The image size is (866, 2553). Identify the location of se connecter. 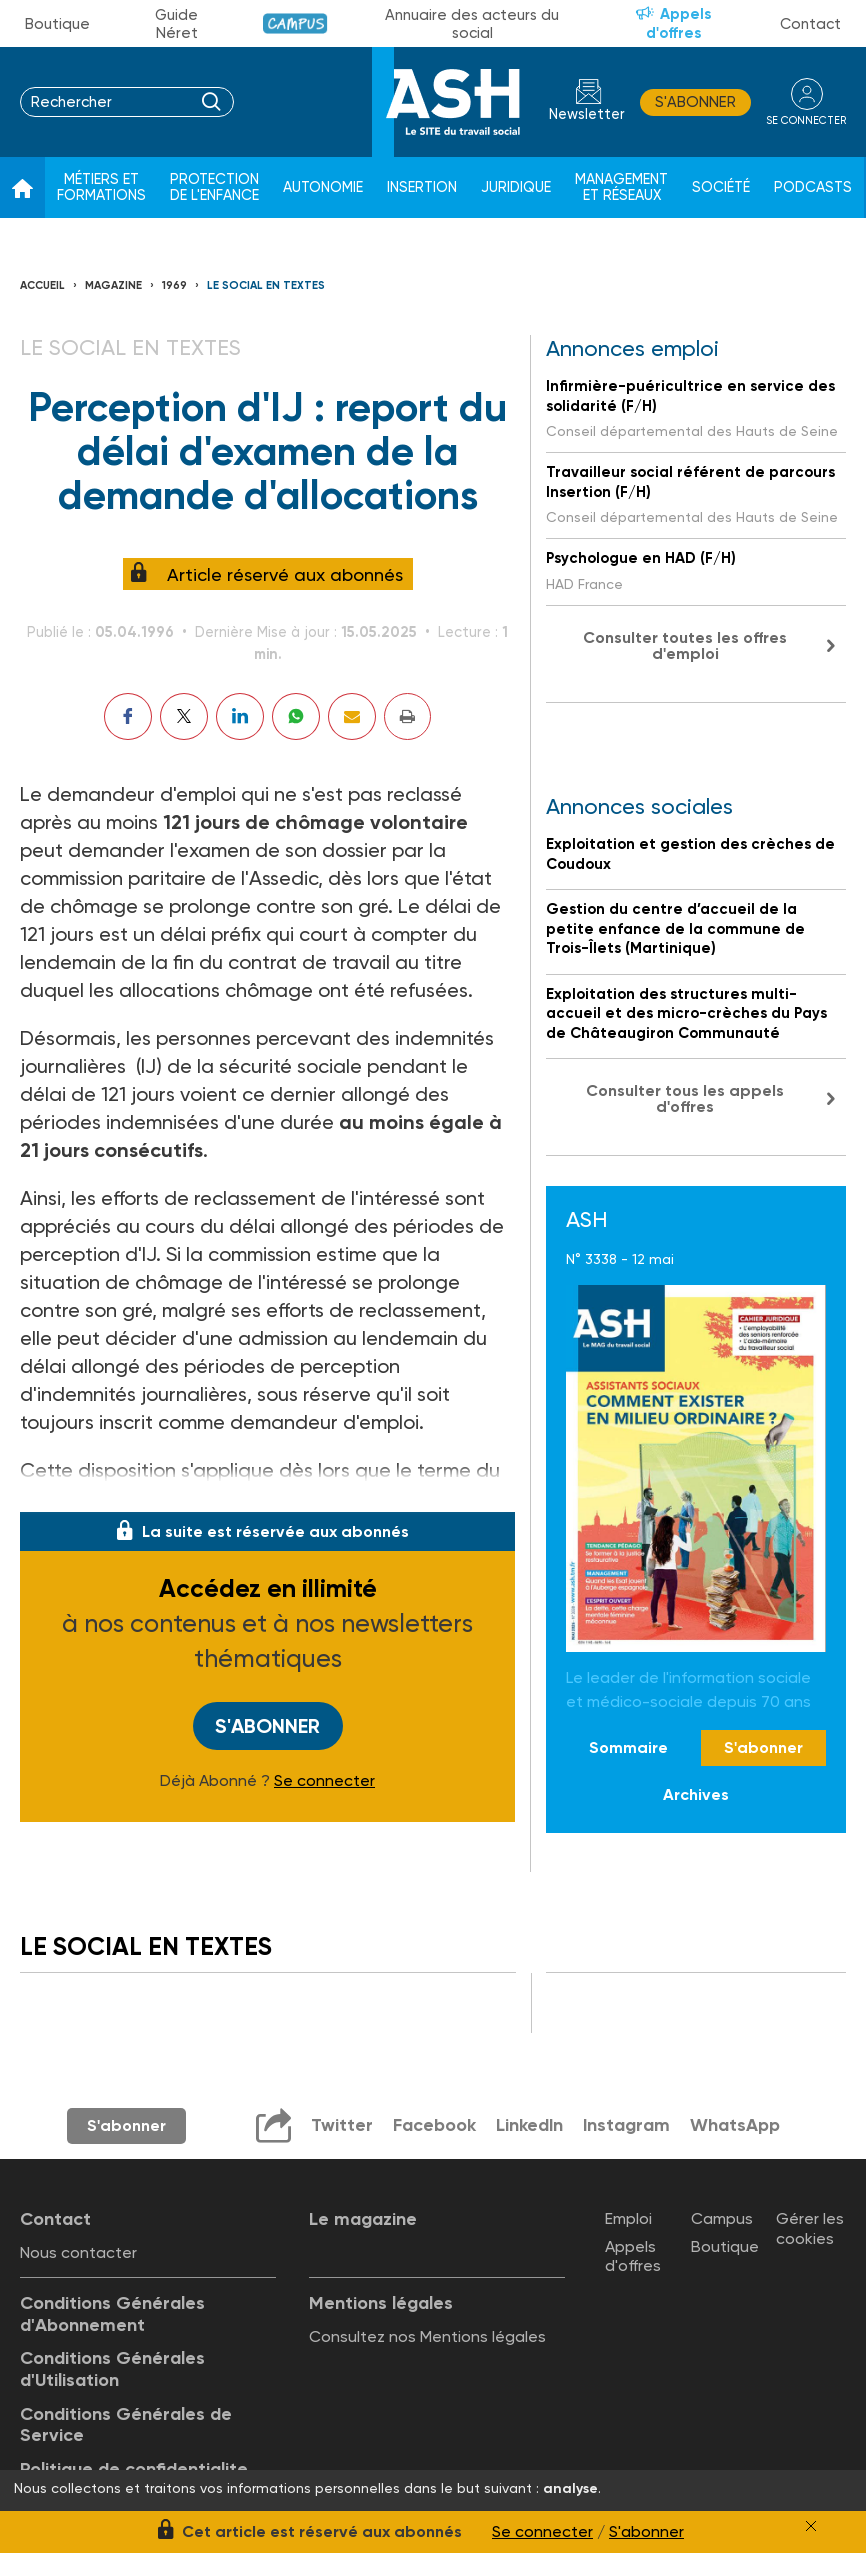
(805, 119).